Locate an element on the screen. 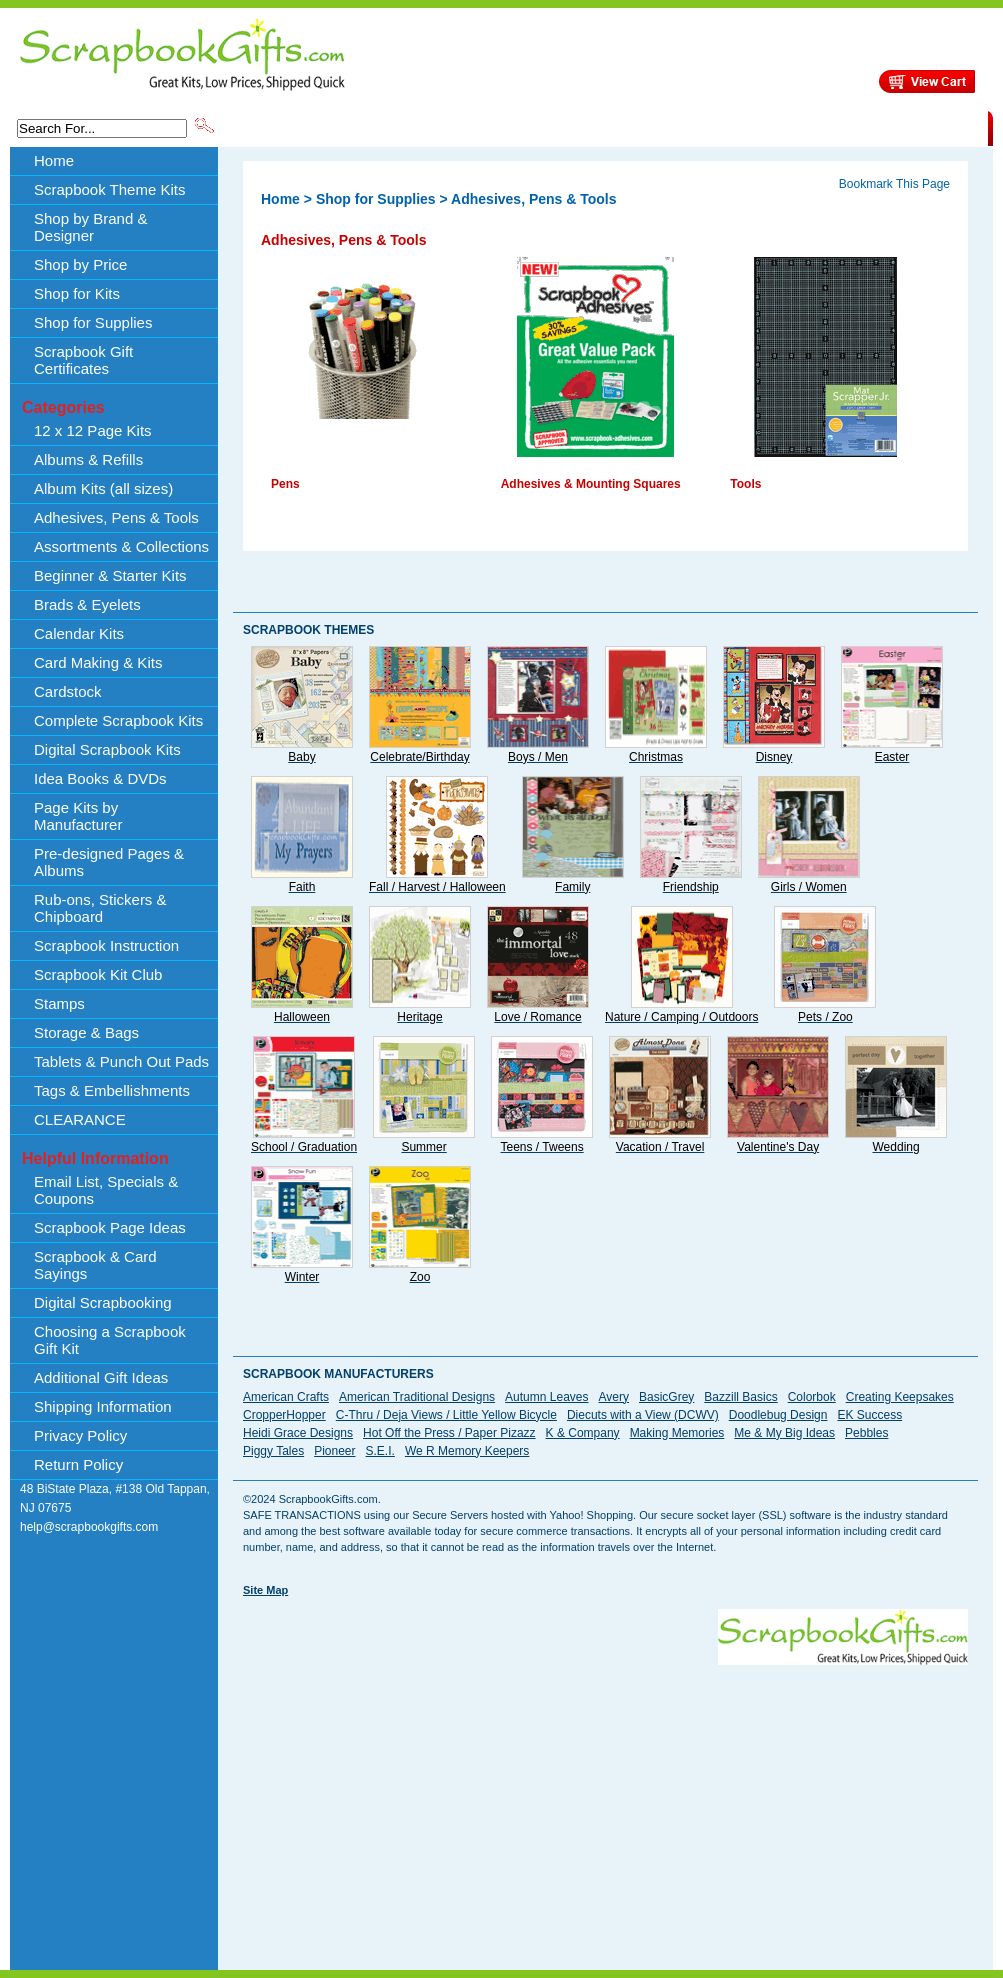 This screenshot has height=1978, width=1003. Choosing a Scrapbook Gift Kit is located at coordinates (110, 1340).